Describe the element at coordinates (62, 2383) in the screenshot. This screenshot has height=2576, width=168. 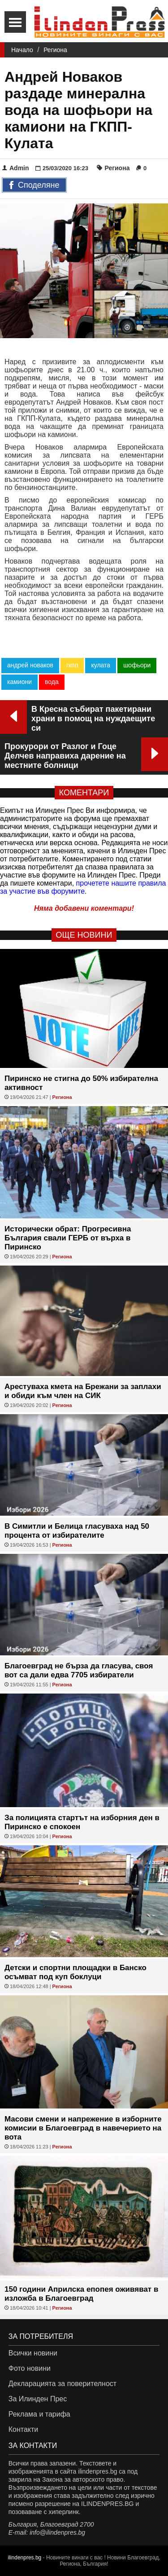
I see `Декларацията за поверителност` at that location.